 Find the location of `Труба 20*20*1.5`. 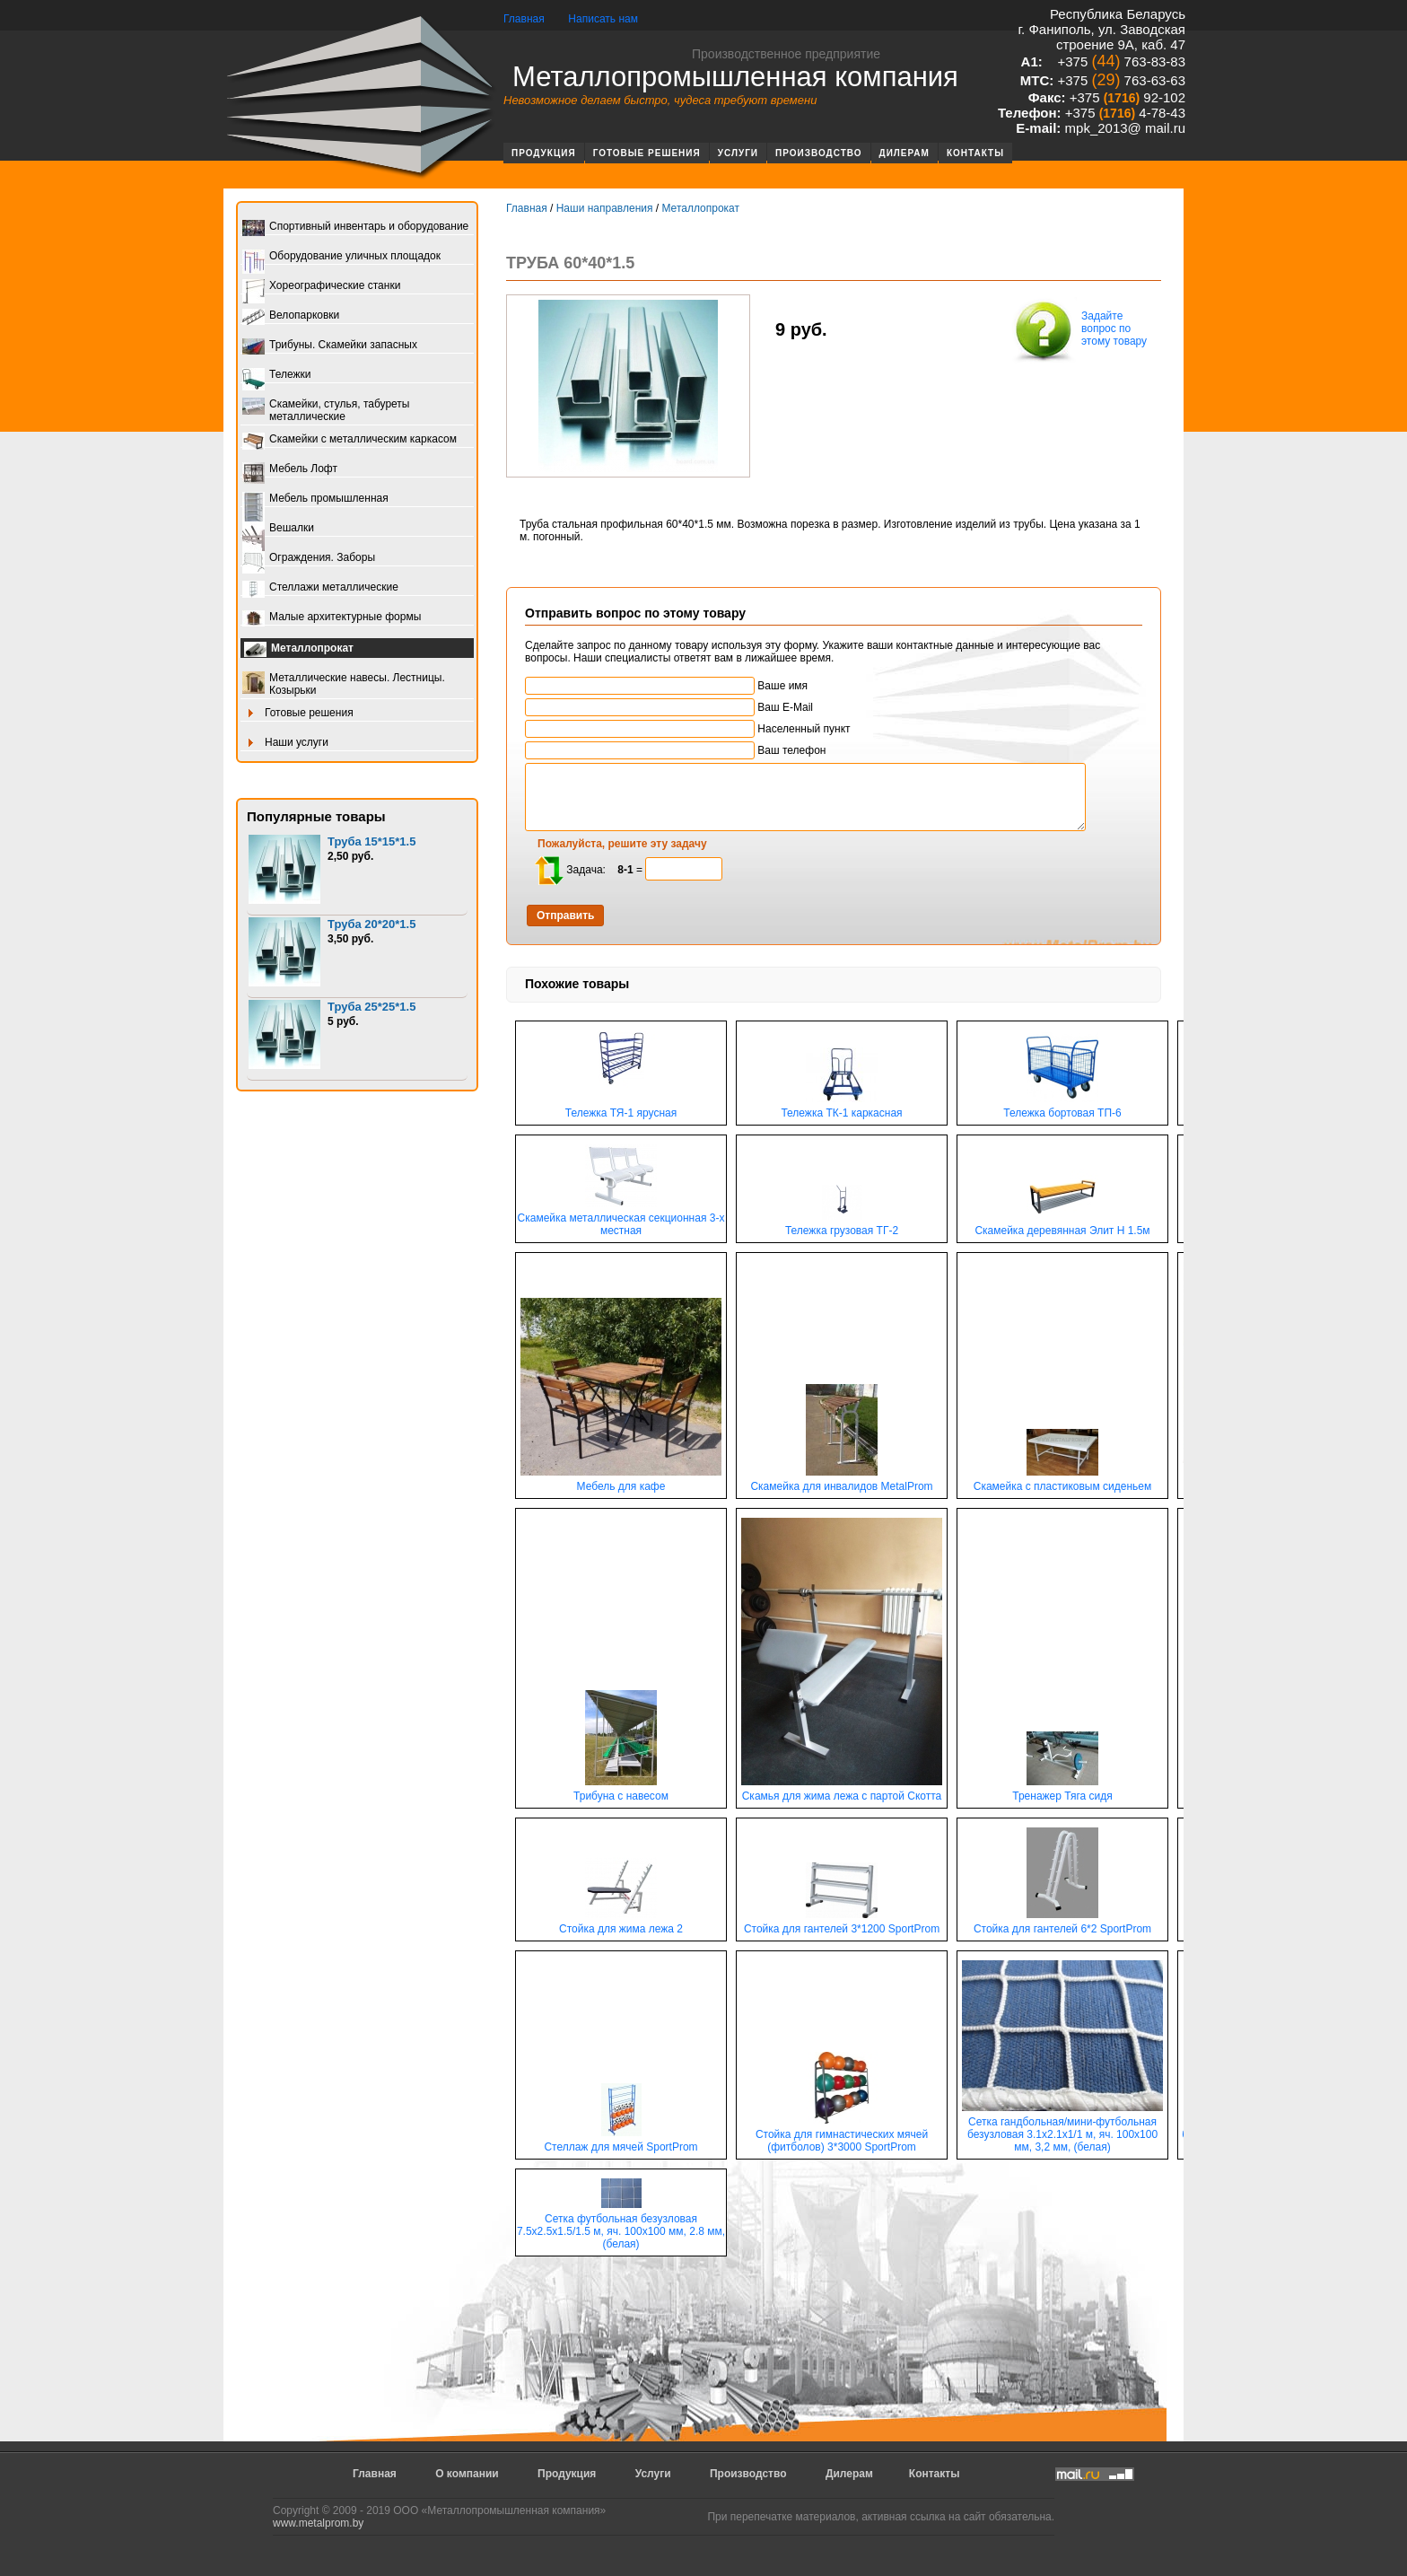

Труба 20*20*1.5 is located at coordinates (371, 924).